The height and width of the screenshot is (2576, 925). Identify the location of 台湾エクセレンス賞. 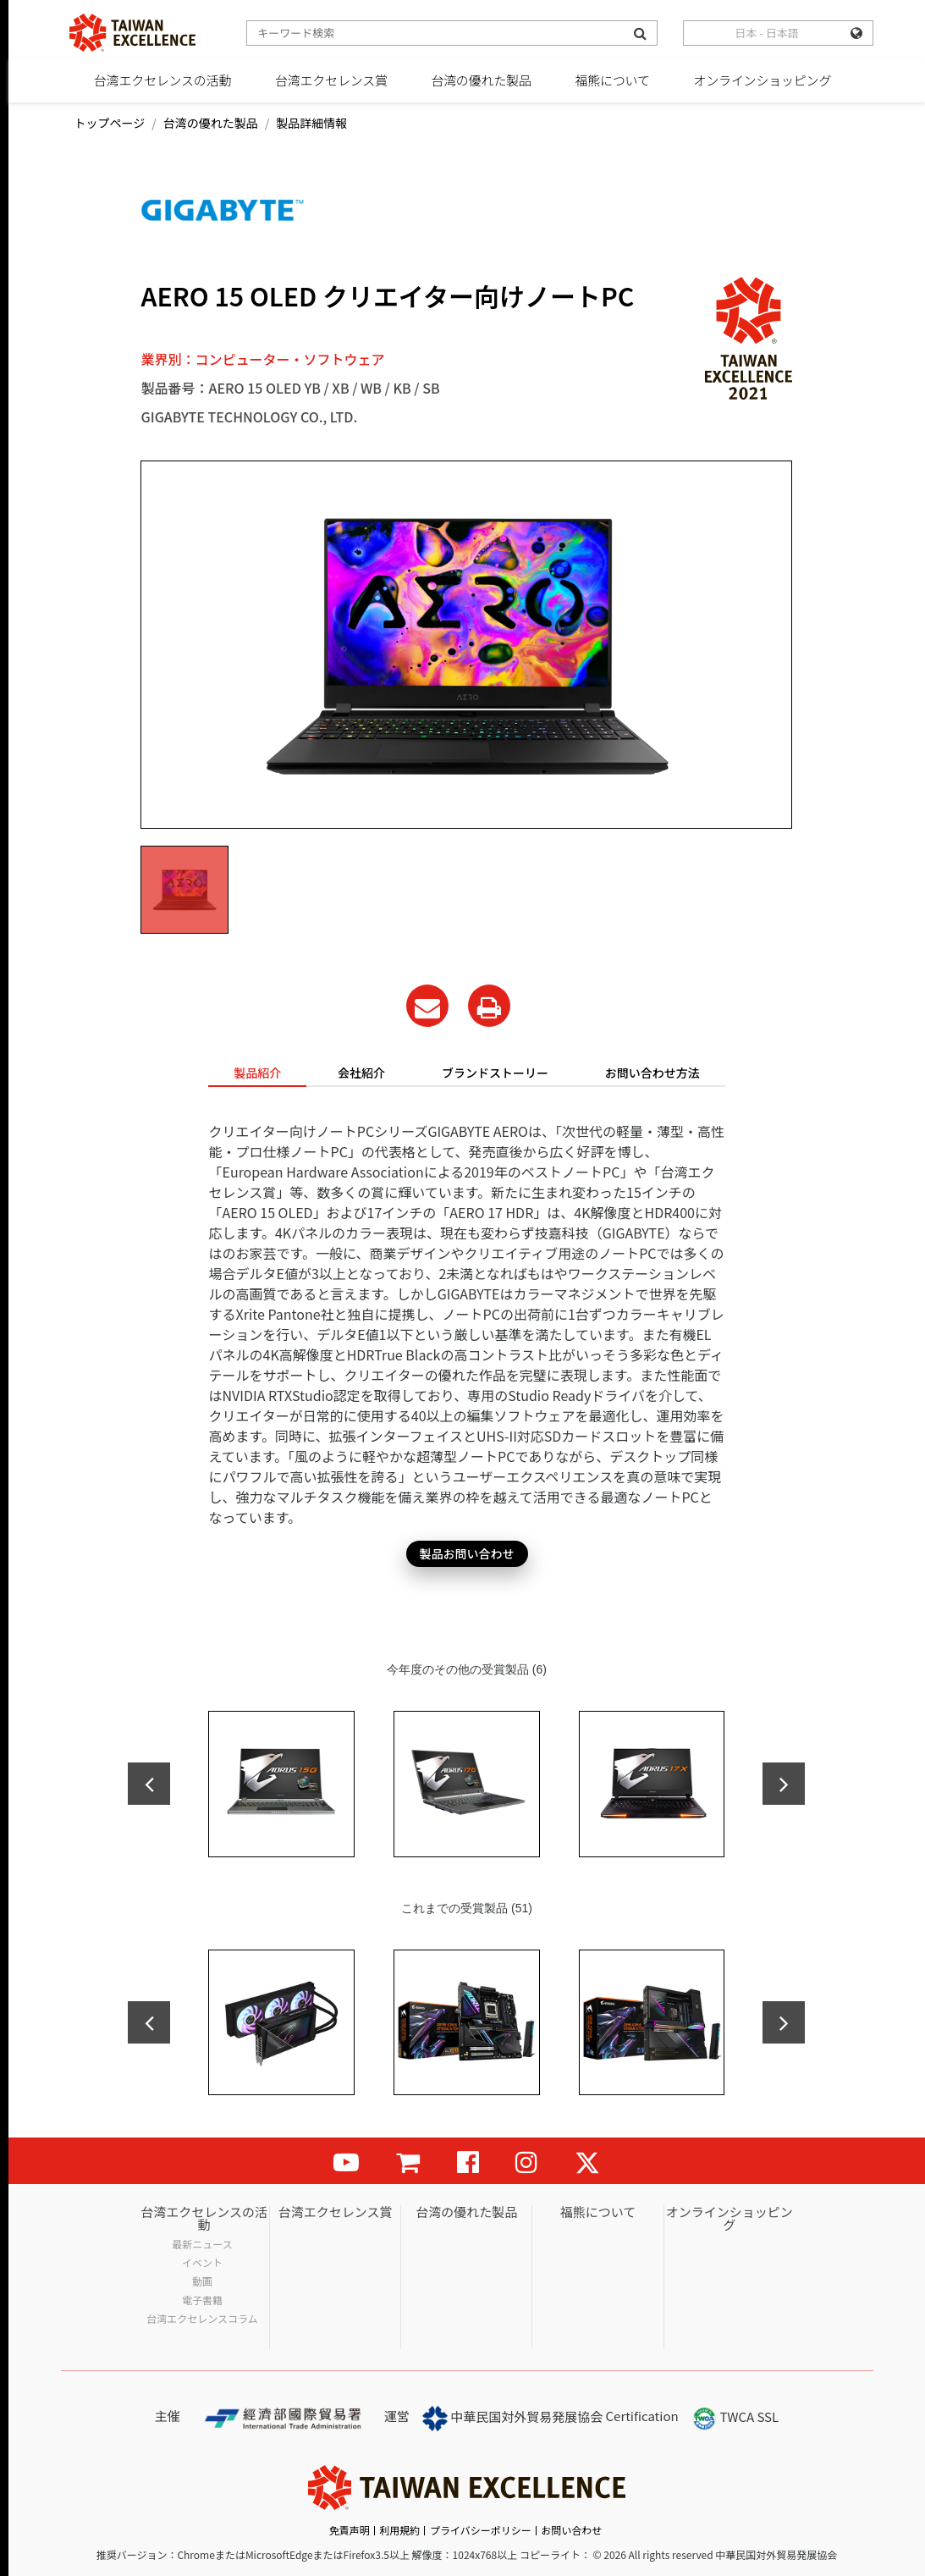
(331, 80).